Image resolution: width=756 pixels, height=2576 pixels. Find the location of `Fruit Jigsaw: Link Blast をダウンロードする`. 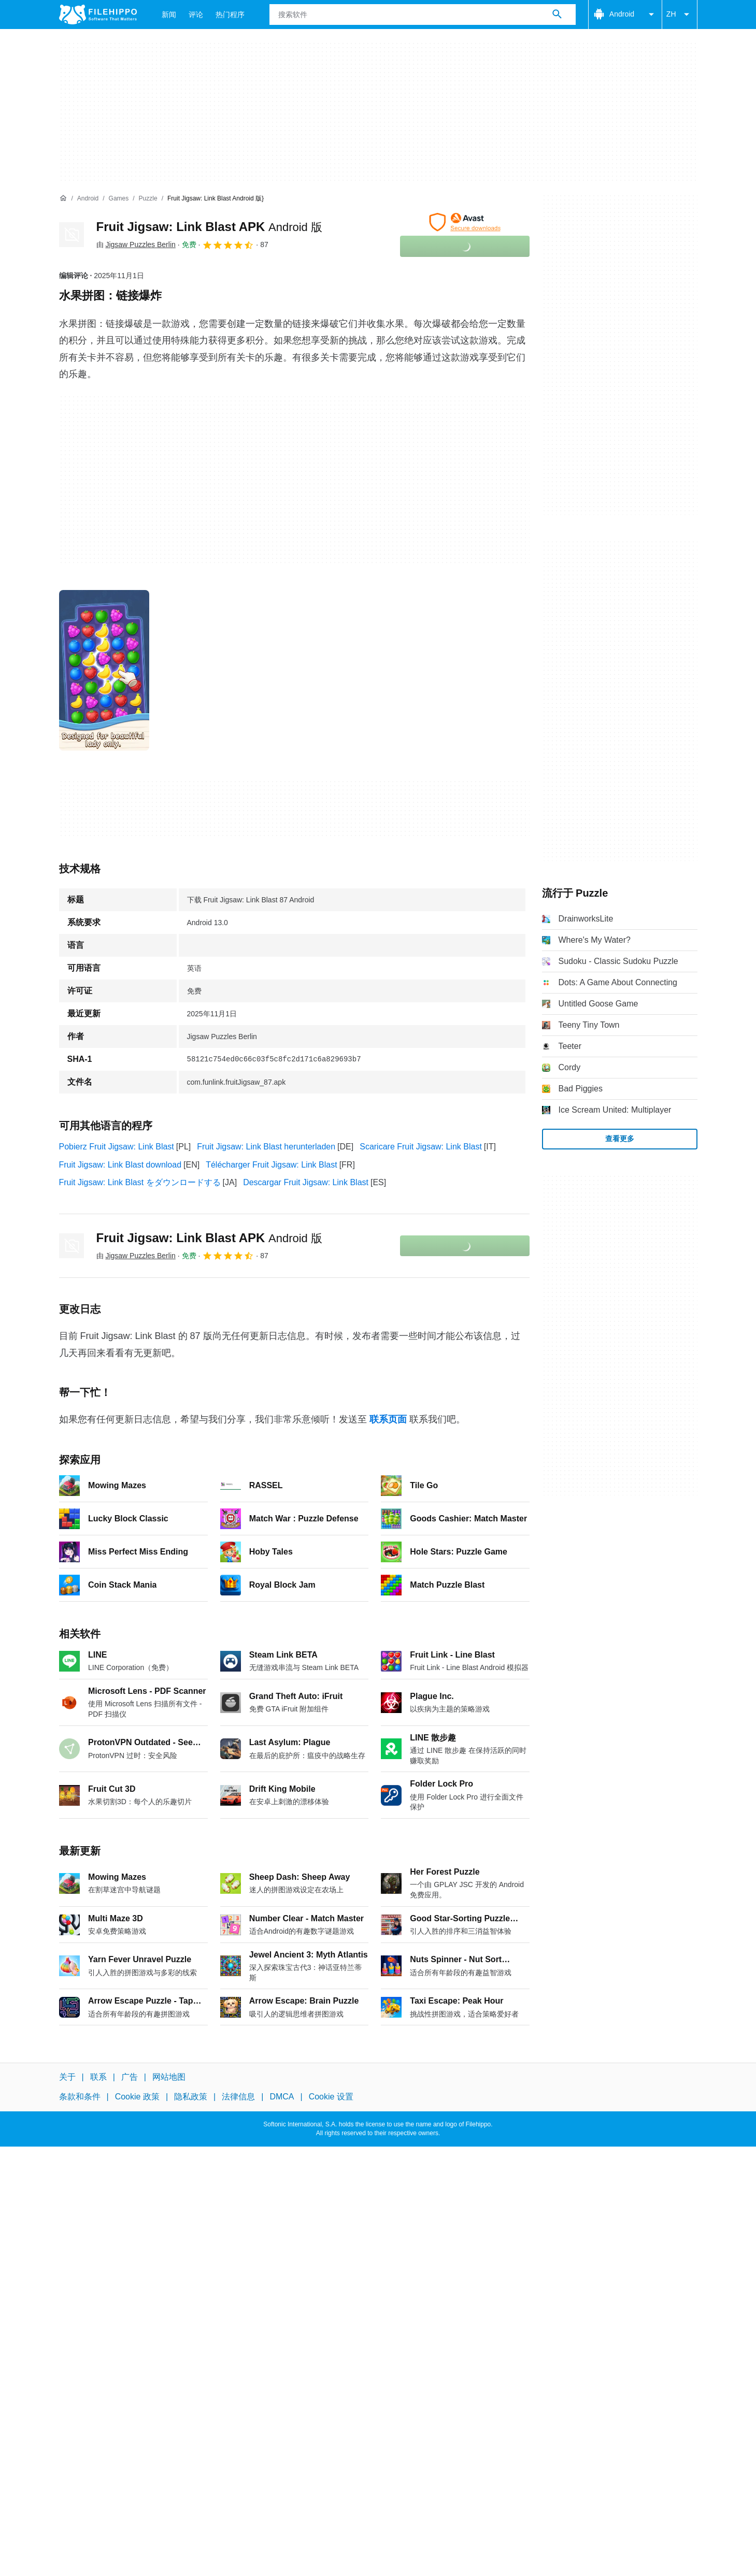

Fruit Jigsaw: Link Blast をダウンロードする is located at coordinates (140, 1182).